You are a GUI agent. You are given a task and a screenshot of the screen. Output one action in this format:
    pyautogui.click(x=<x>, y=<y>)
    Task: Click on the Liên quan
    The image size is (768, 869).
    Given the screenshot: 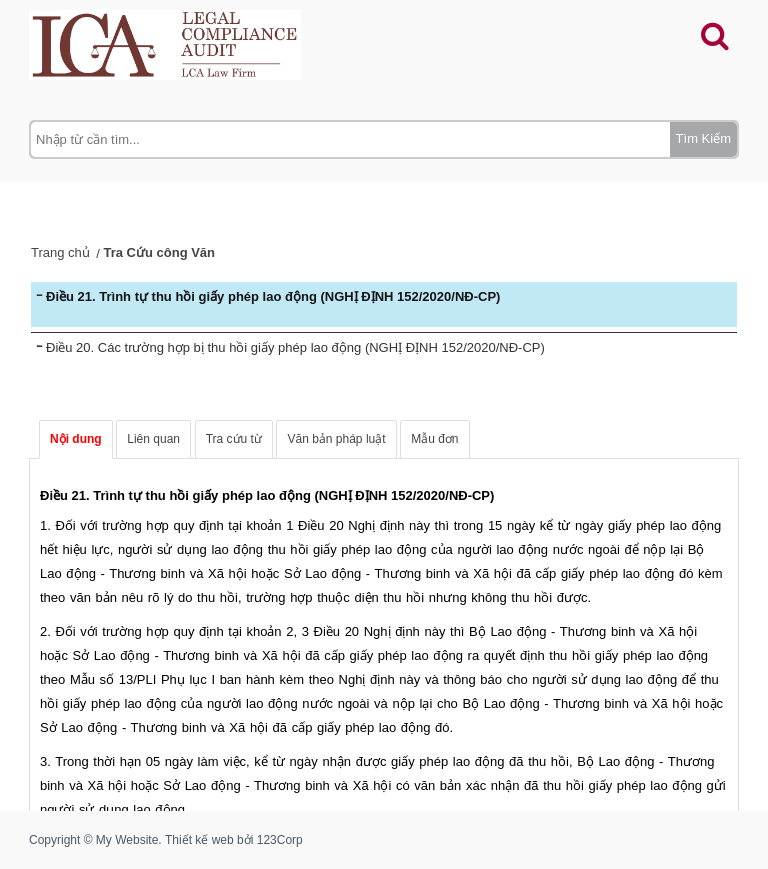 What is the action you would take?
    pyautogui.click(x=153, y=439)
    